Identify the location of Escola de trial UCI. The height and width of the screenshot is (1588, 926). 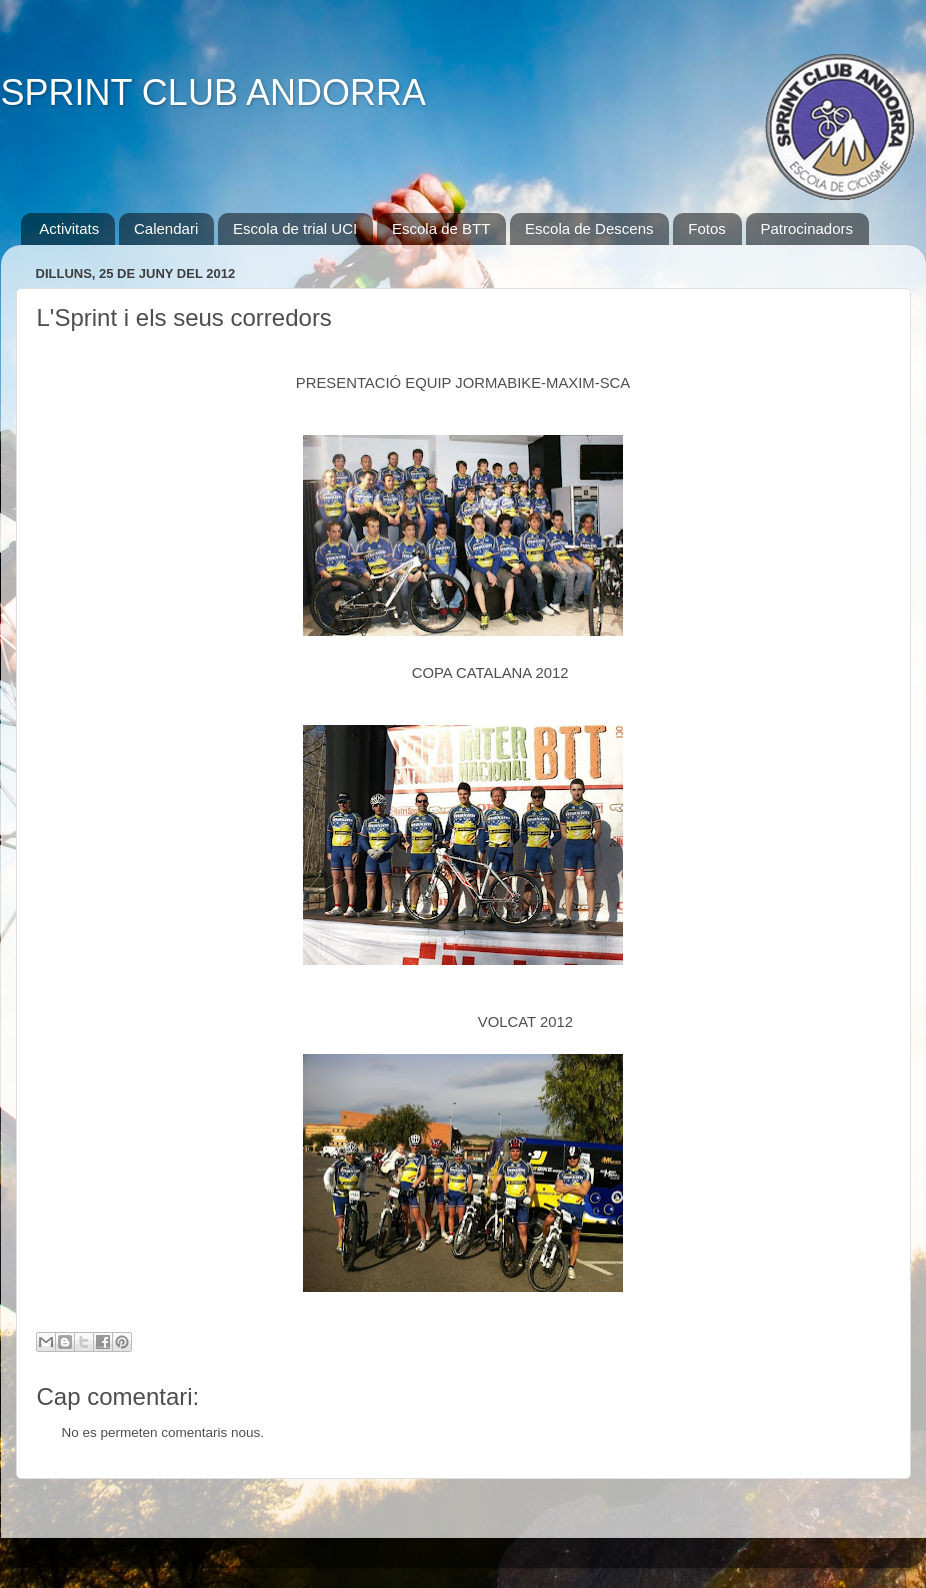
(295, 228).